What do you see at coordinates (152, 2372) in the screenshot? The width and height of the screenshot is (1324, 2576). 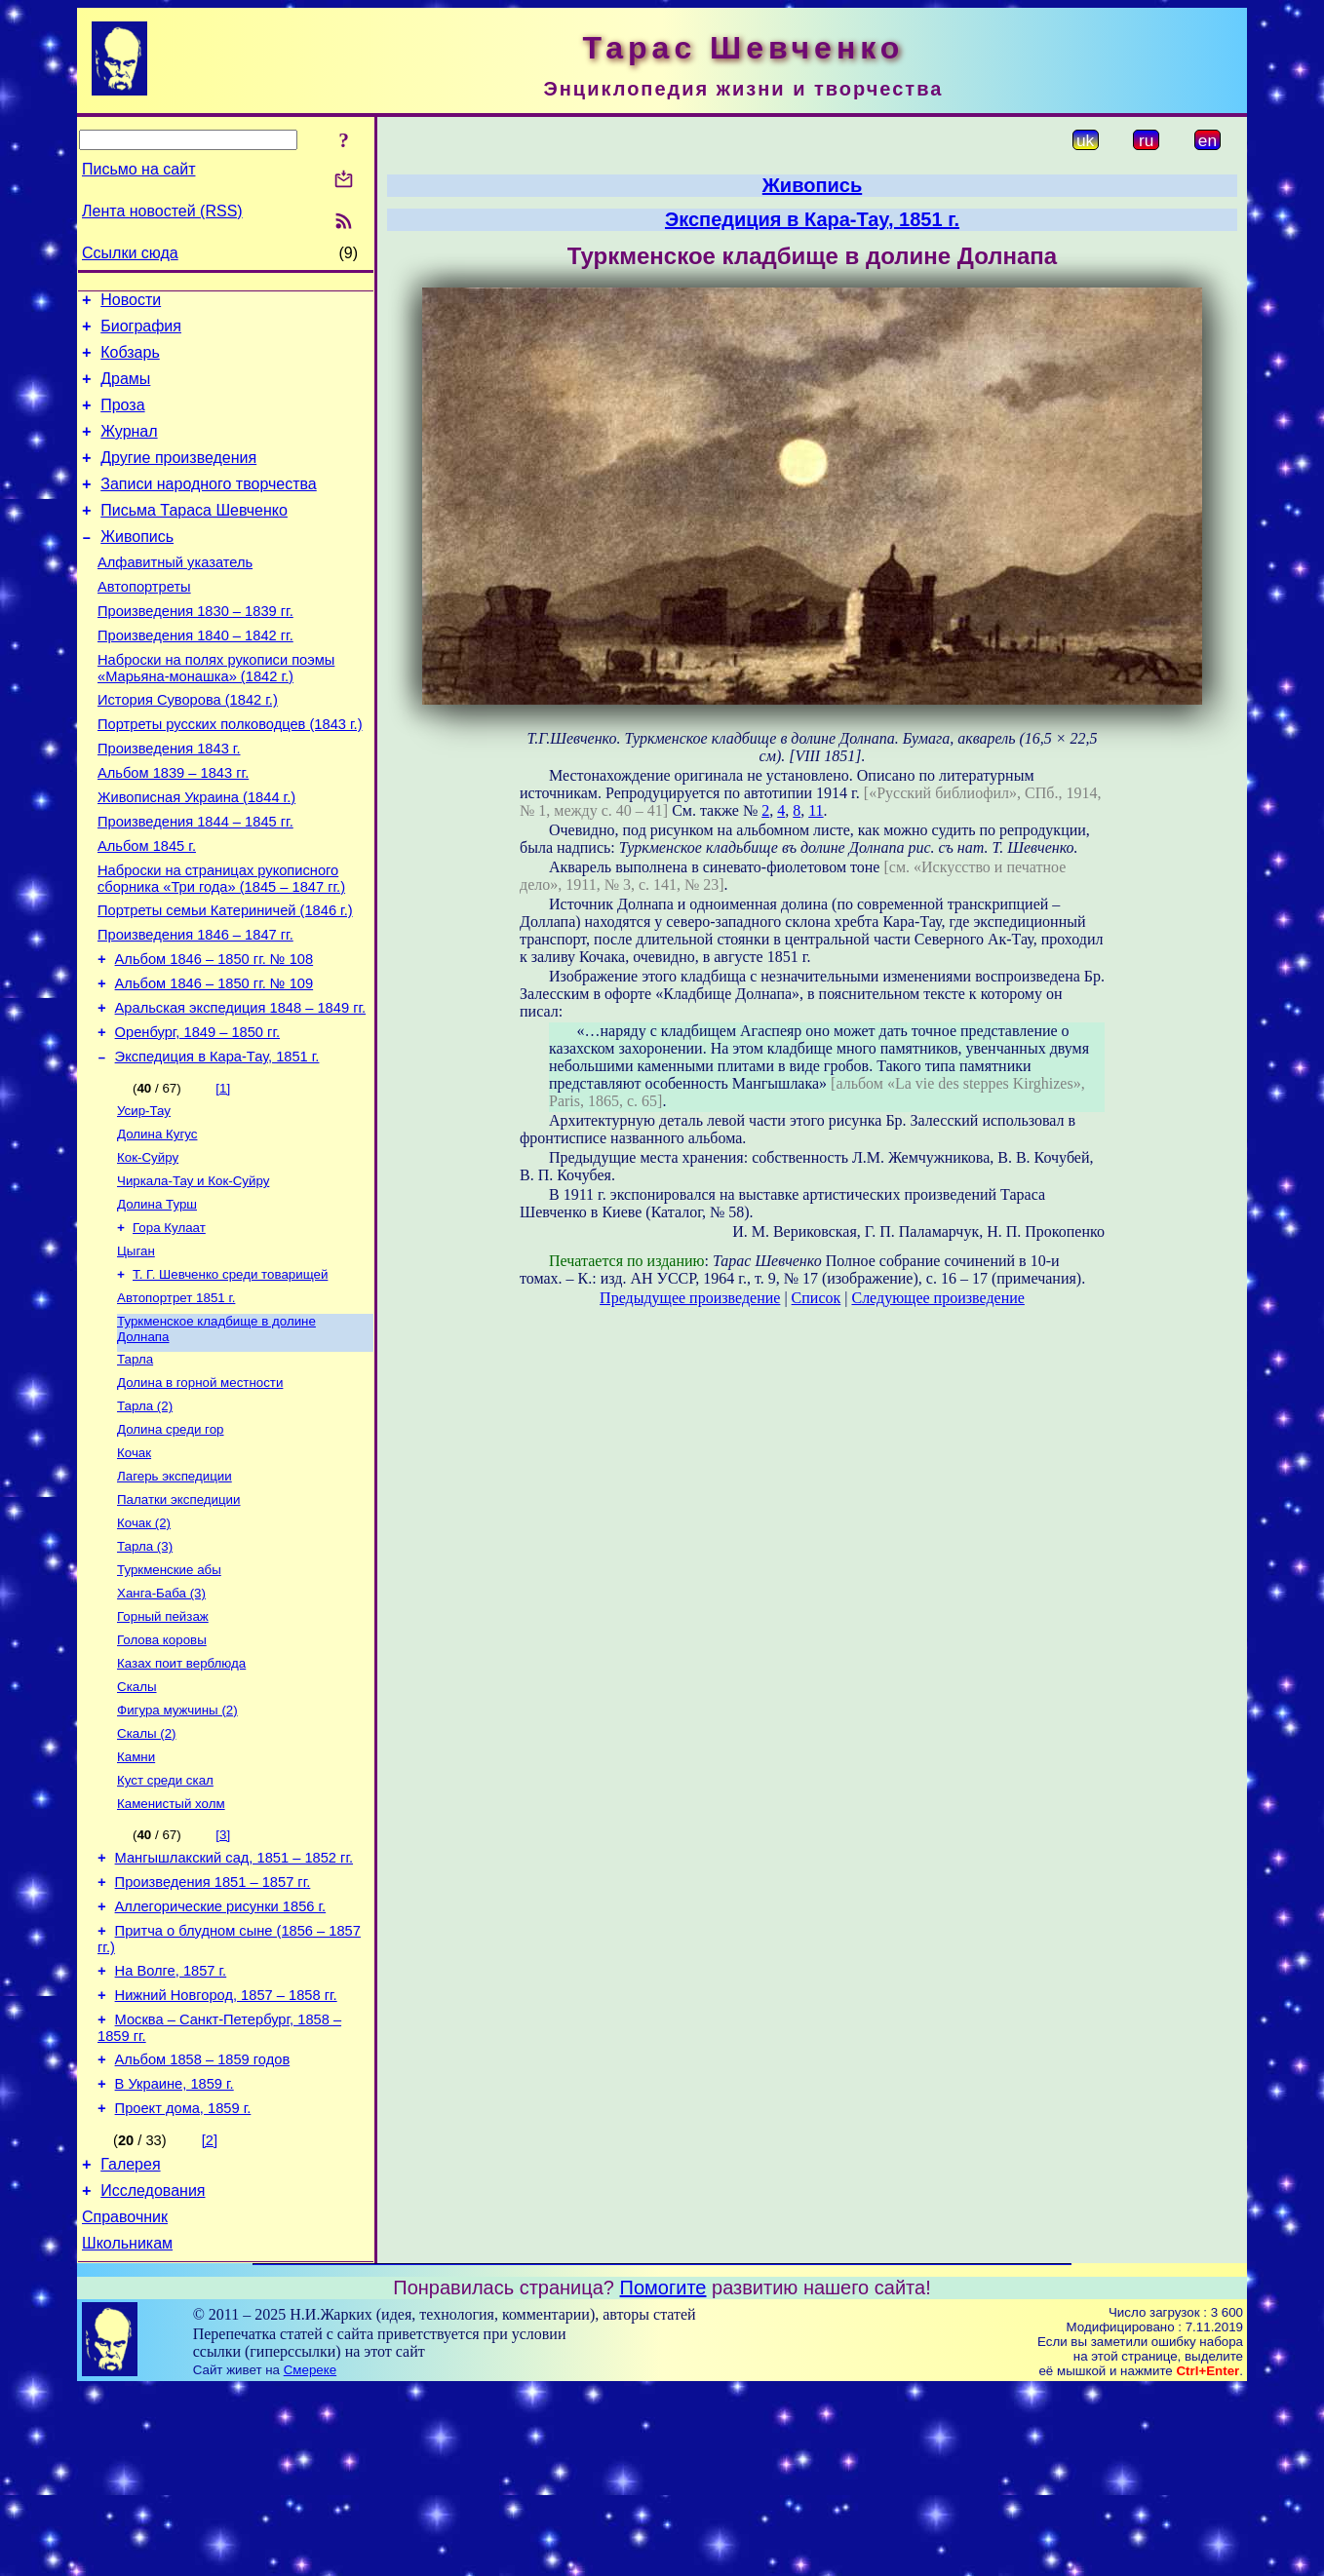 I see `Исследования` at bounding box center [152, 2372].